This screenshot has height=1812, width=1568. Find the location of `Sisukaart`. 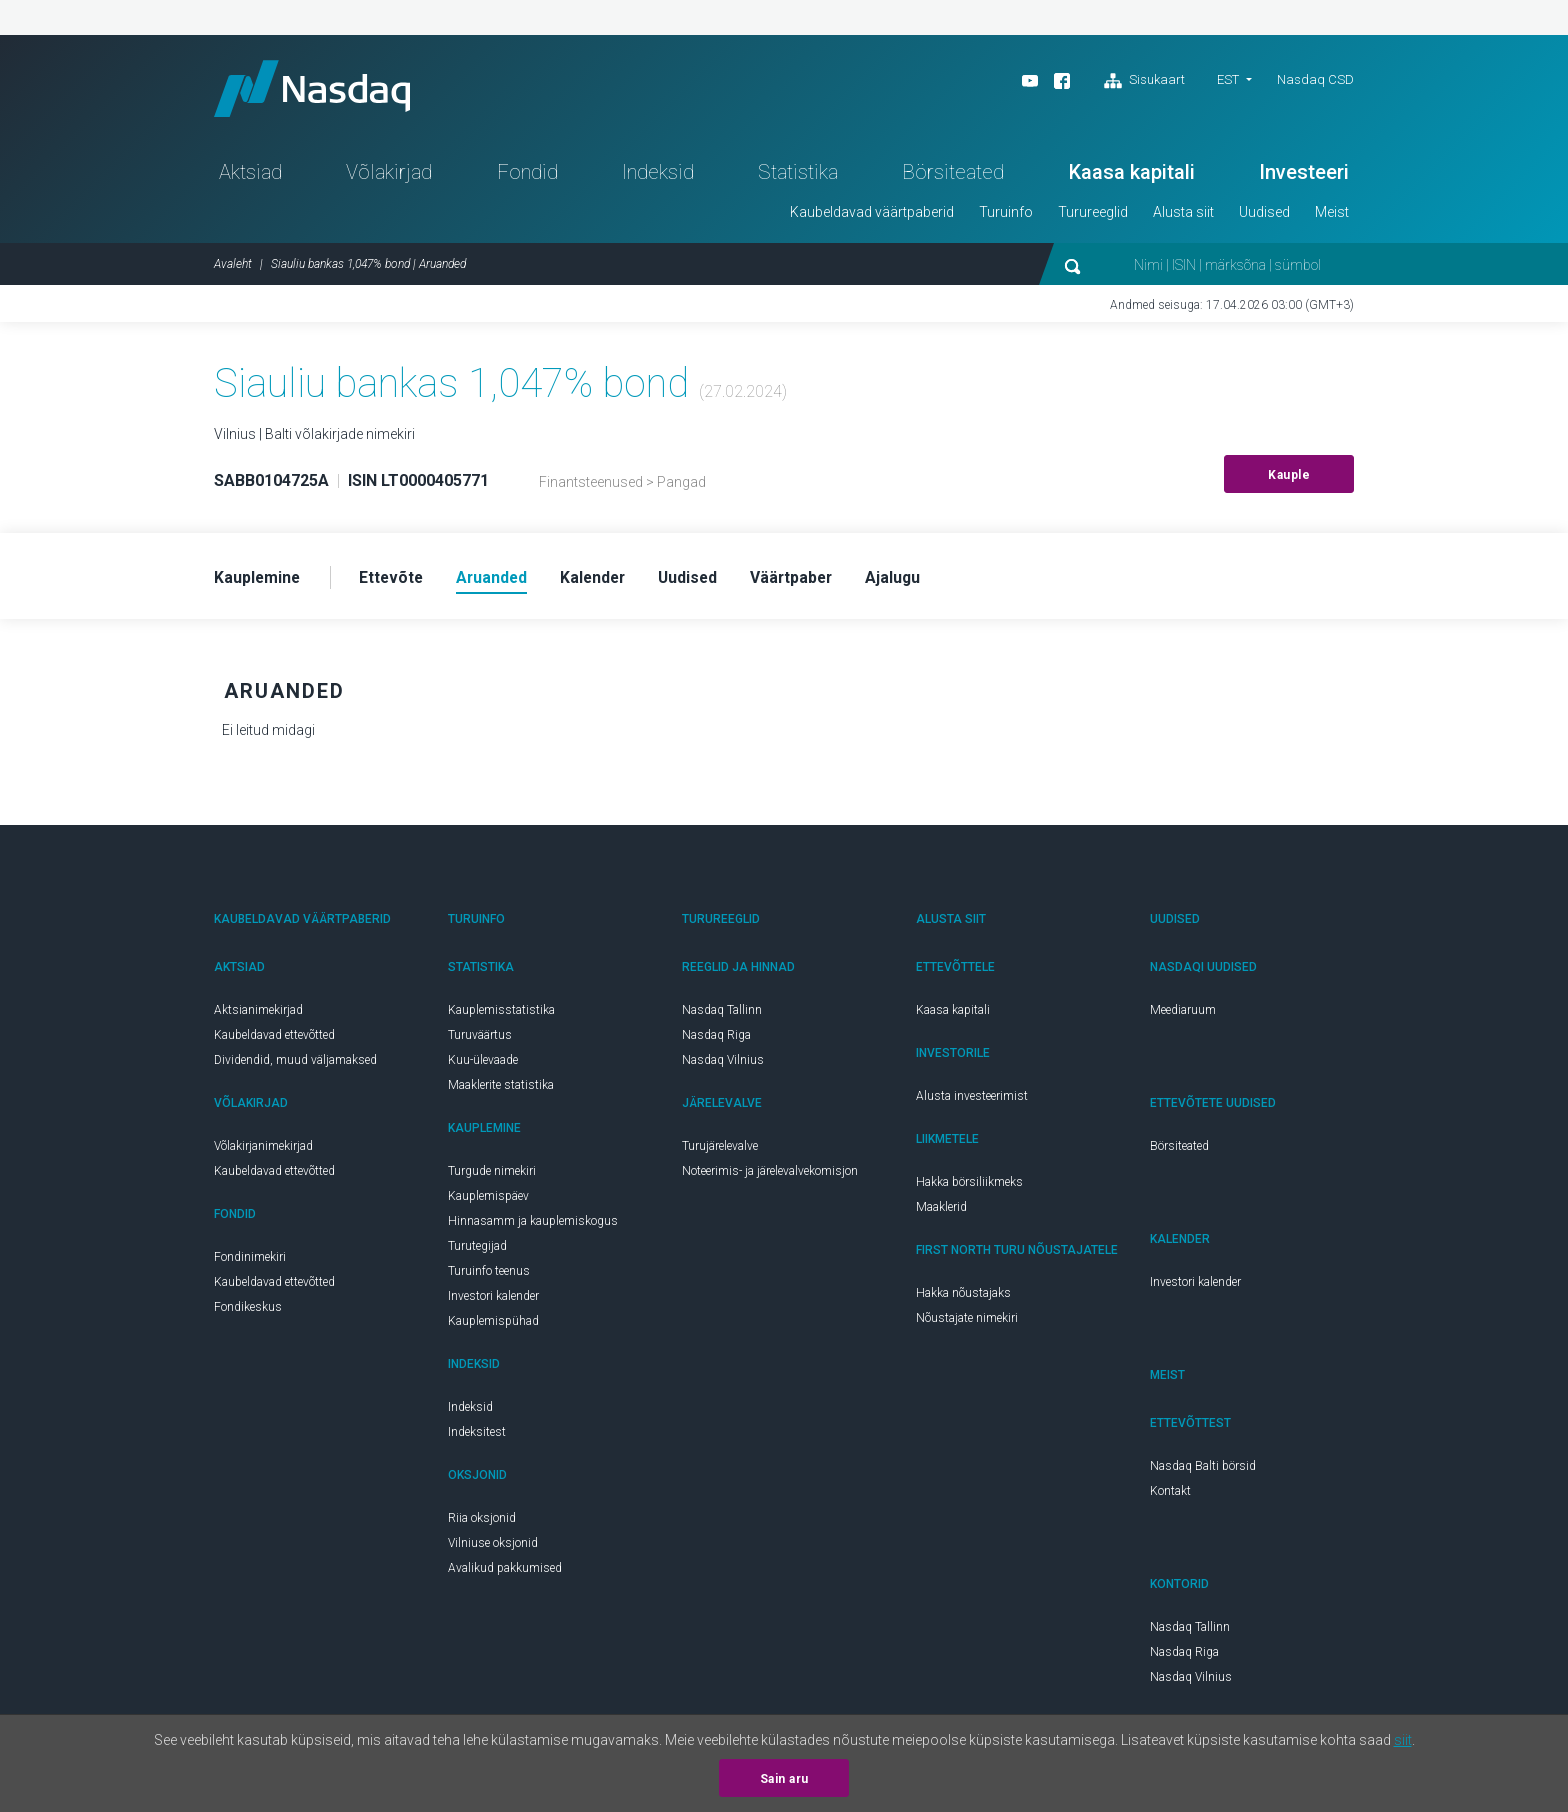

Sisukaart is located at coordinates (1144, 81).